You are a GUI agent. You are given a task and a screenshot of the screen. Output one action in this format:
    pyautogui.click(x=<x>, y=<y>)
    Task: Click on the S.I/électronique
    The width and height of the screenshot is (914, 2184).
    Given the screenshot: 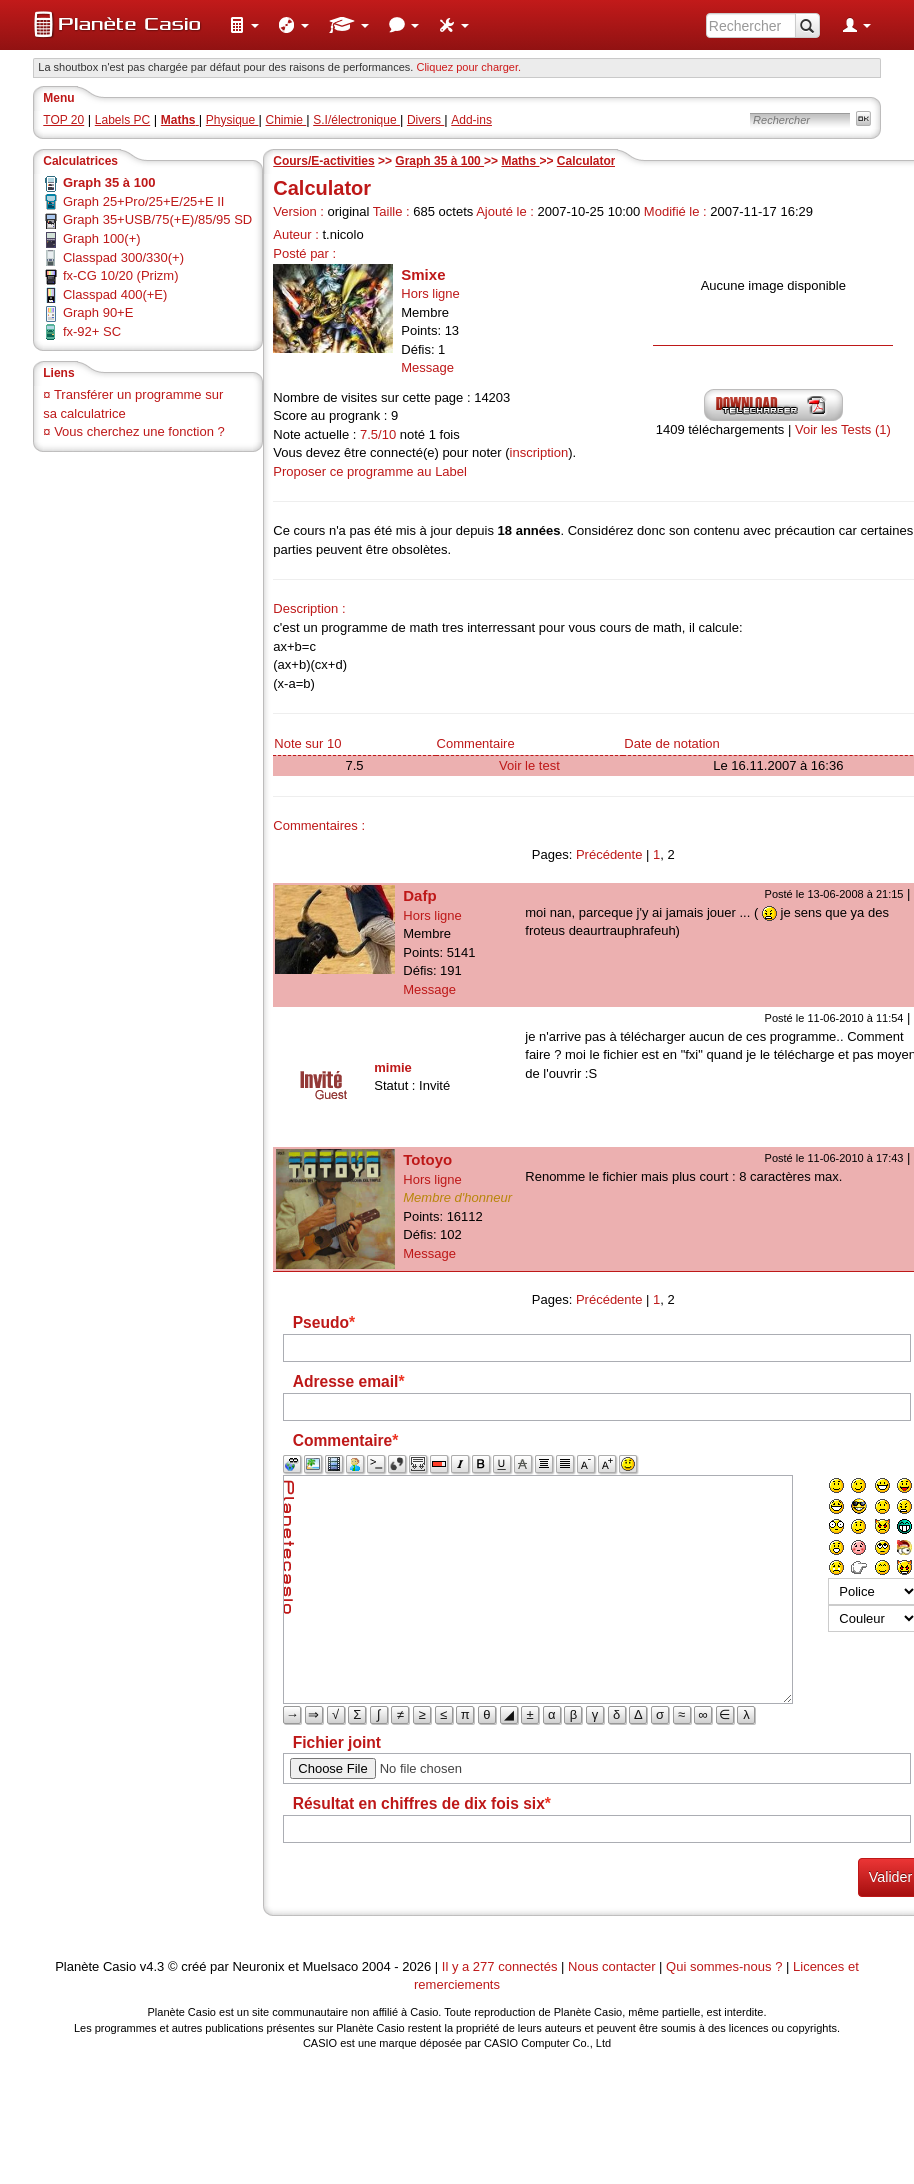 What is the action you would take?
    pyautogui.click(x=356, y=120)
    